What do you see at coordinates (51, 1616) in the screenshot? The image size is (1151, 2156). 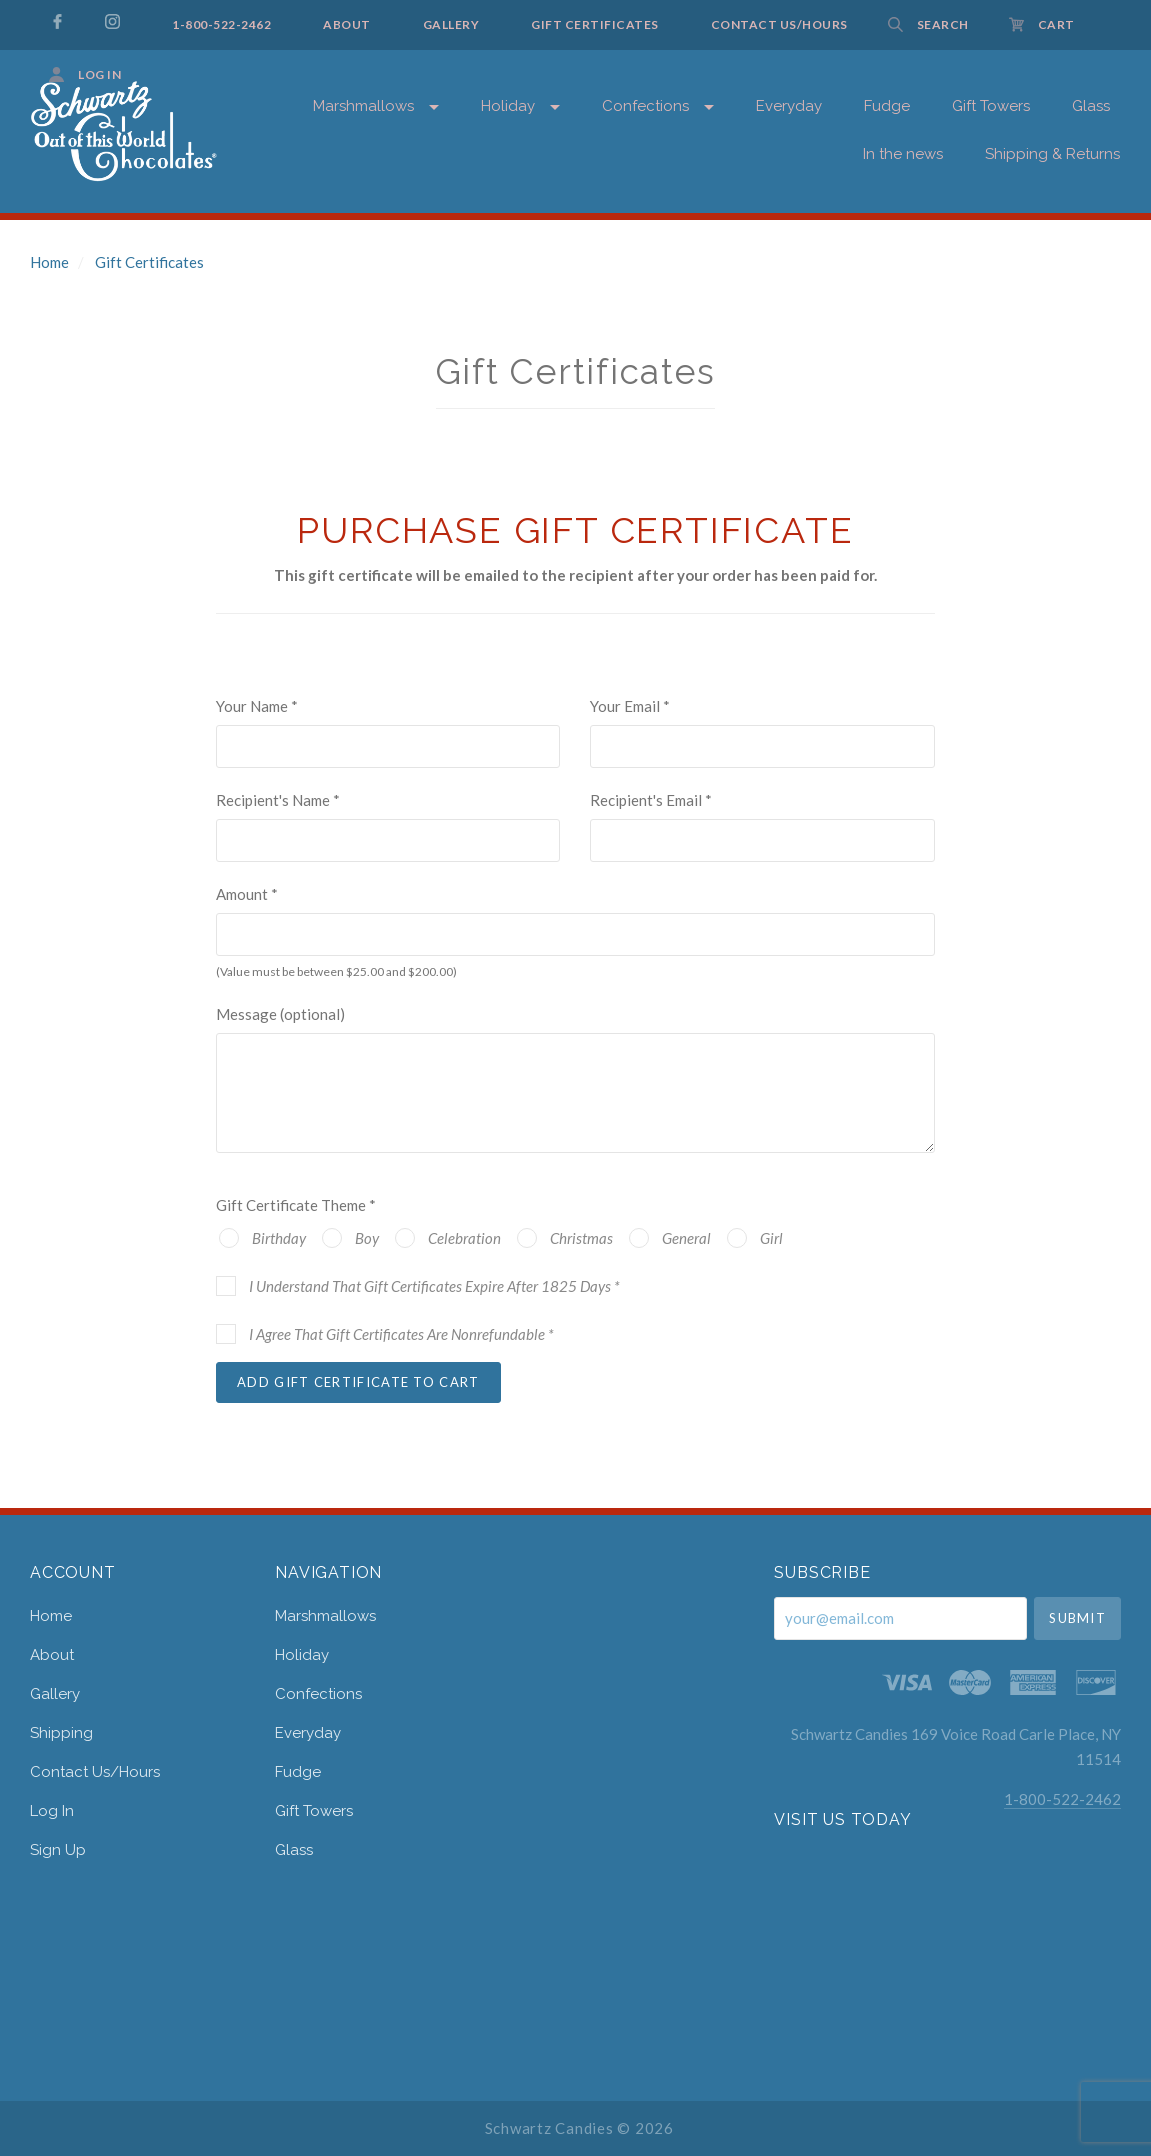 I see `home` at bounding box center [51, 1616].